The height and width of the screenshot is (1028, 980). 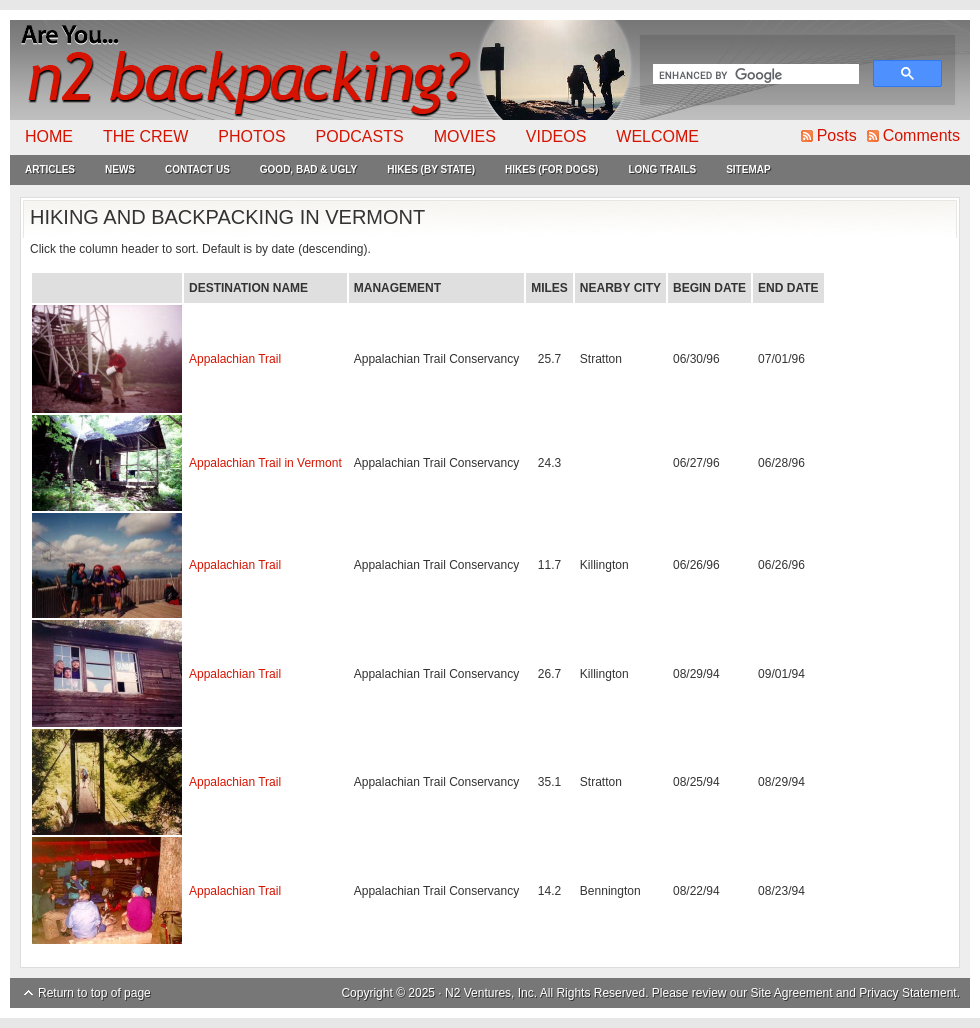 I want to click on [search], so click(x=754, y=76).